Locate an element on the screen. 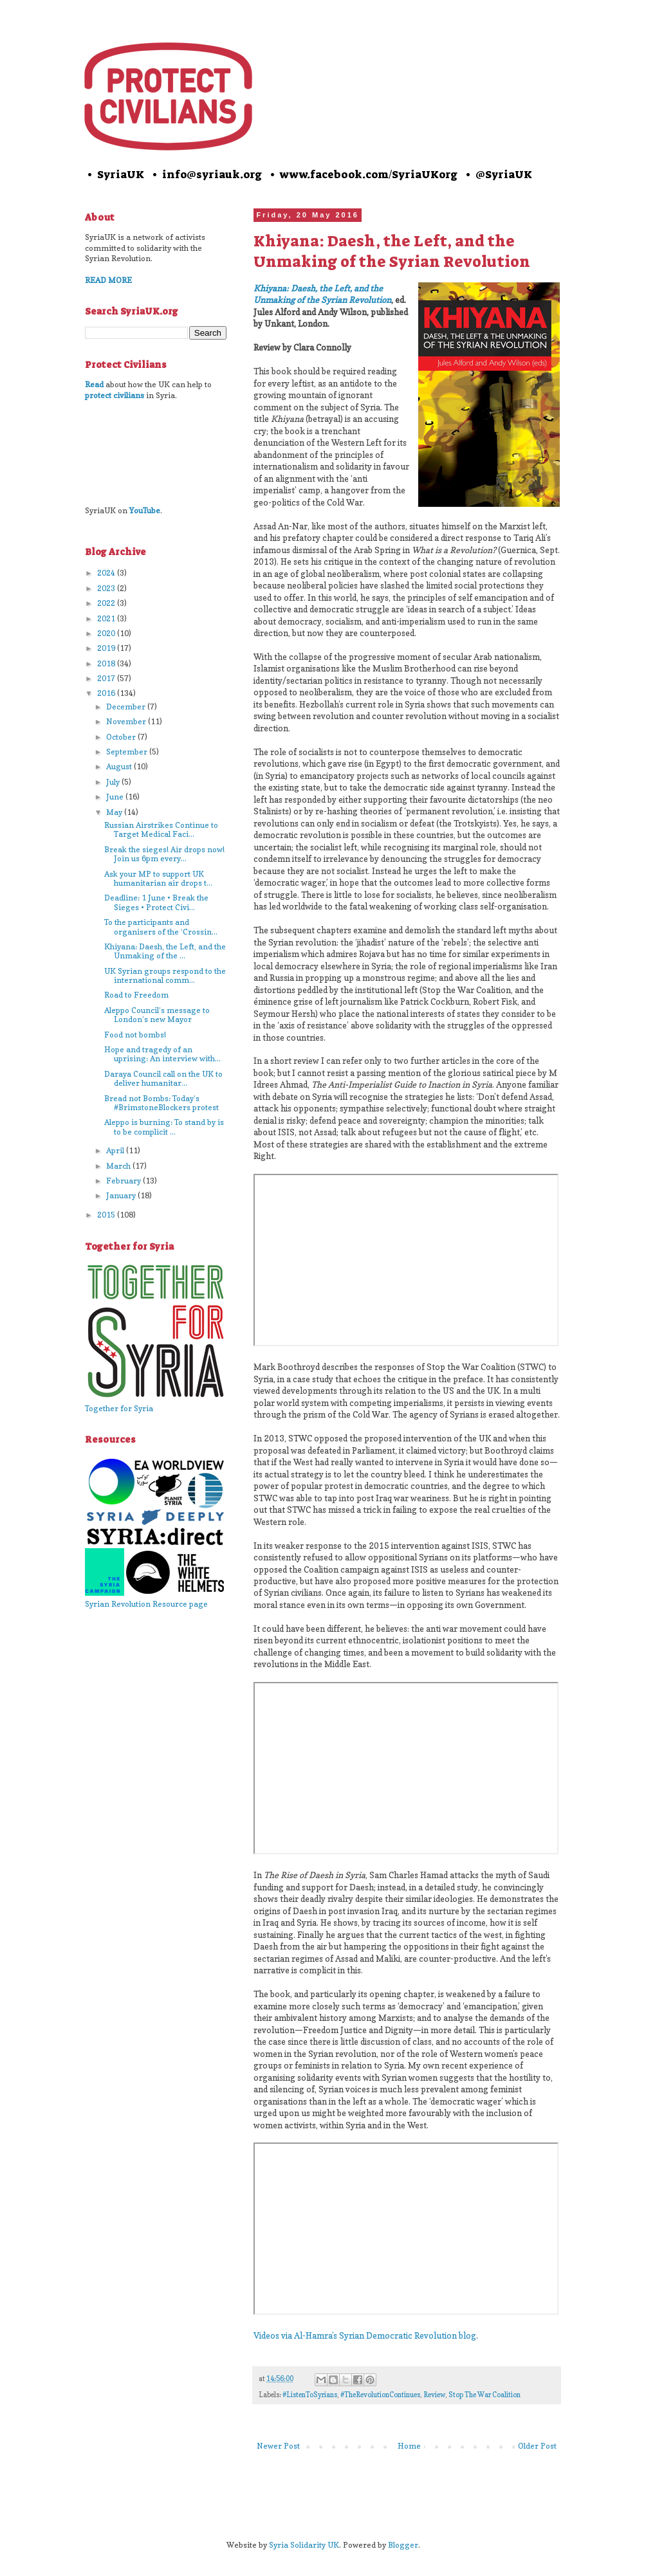 The height and width of the screenshot is (2576, 646). Deadline: 1 June • Break the Sieges • Protect Civi... is located at coordinates (156, 902).